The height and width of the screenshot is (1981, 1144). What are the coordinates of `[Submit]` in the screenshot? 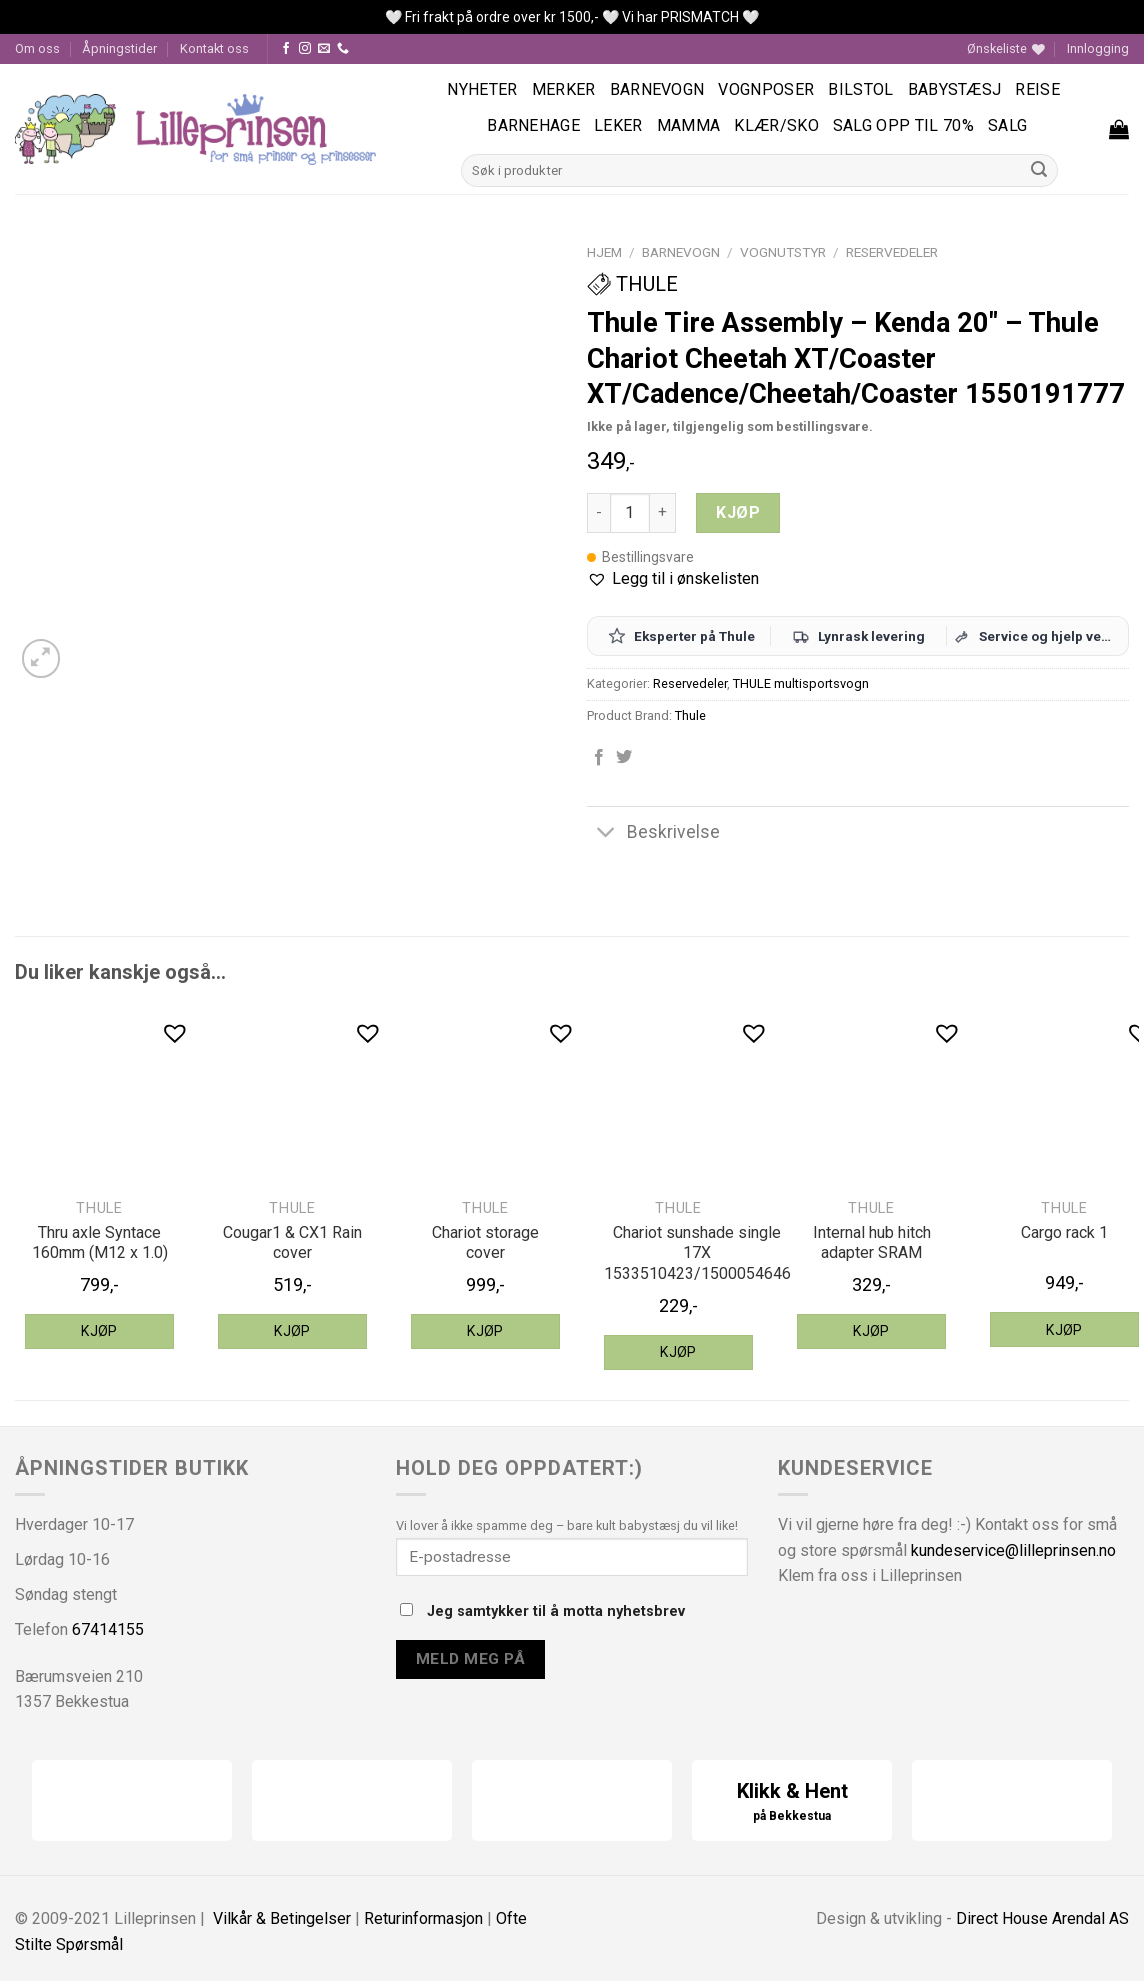 It's located at (1040, 171).